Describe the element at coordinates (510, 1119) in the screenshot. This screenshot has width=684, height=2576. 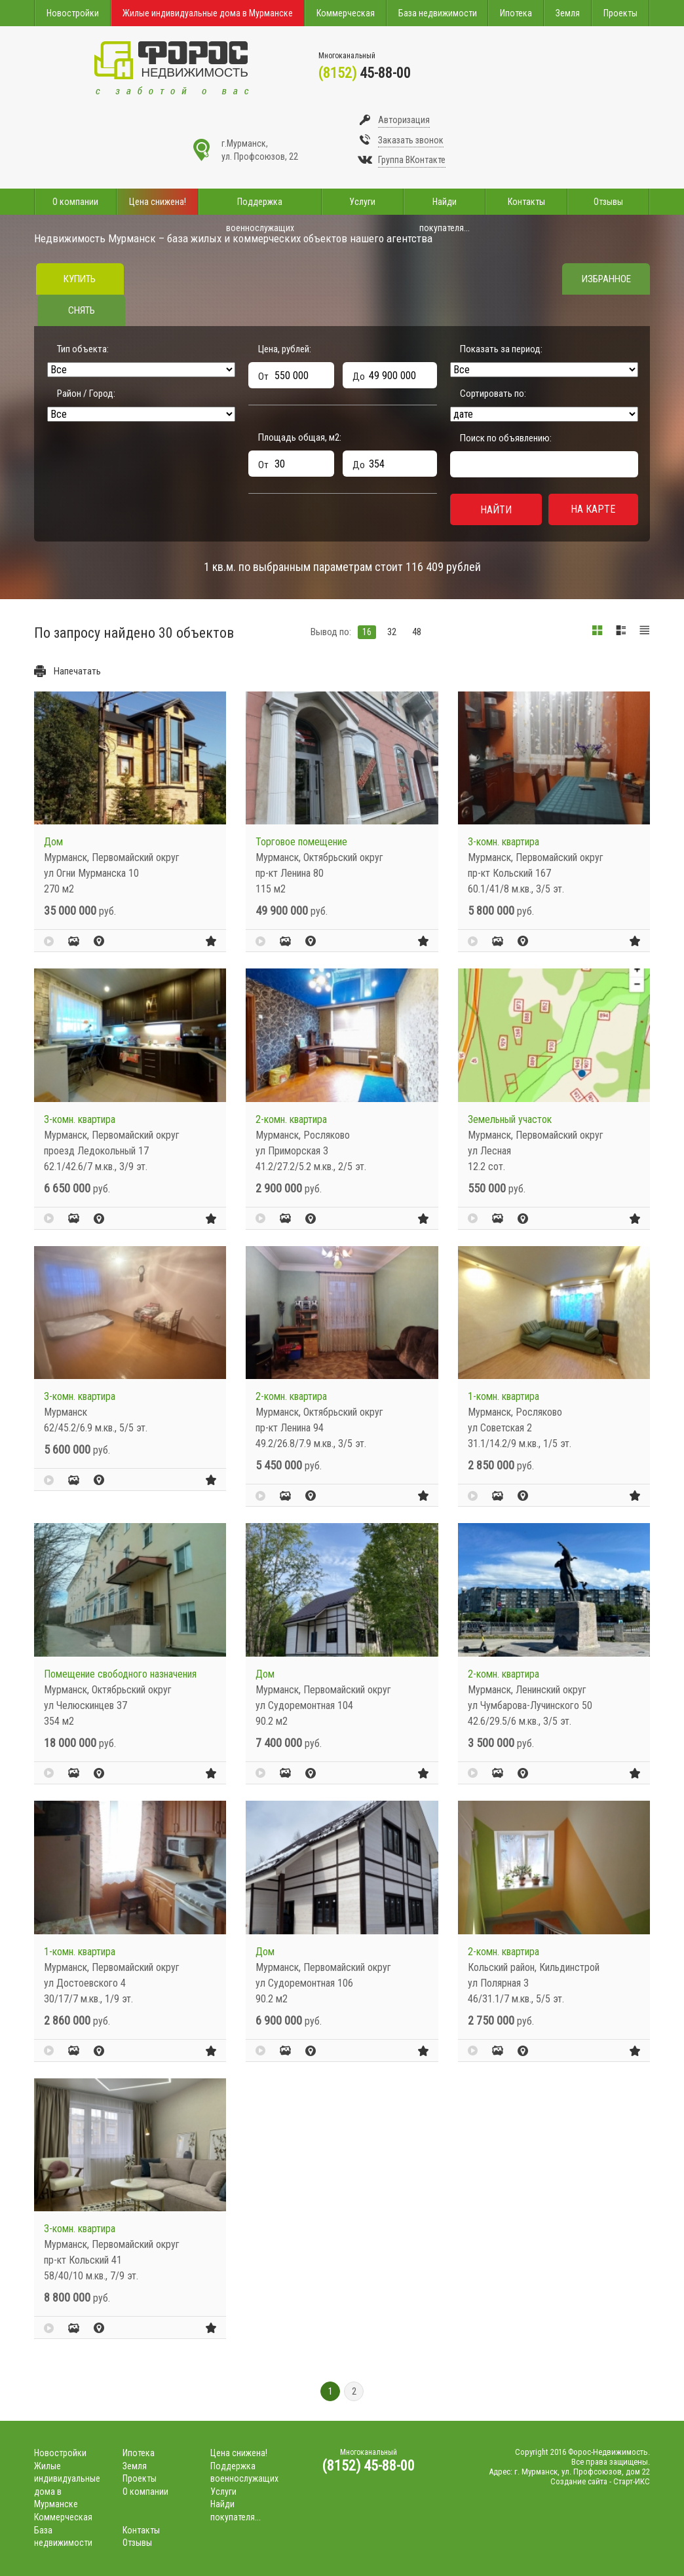
I see `Земельный участок` at that location.